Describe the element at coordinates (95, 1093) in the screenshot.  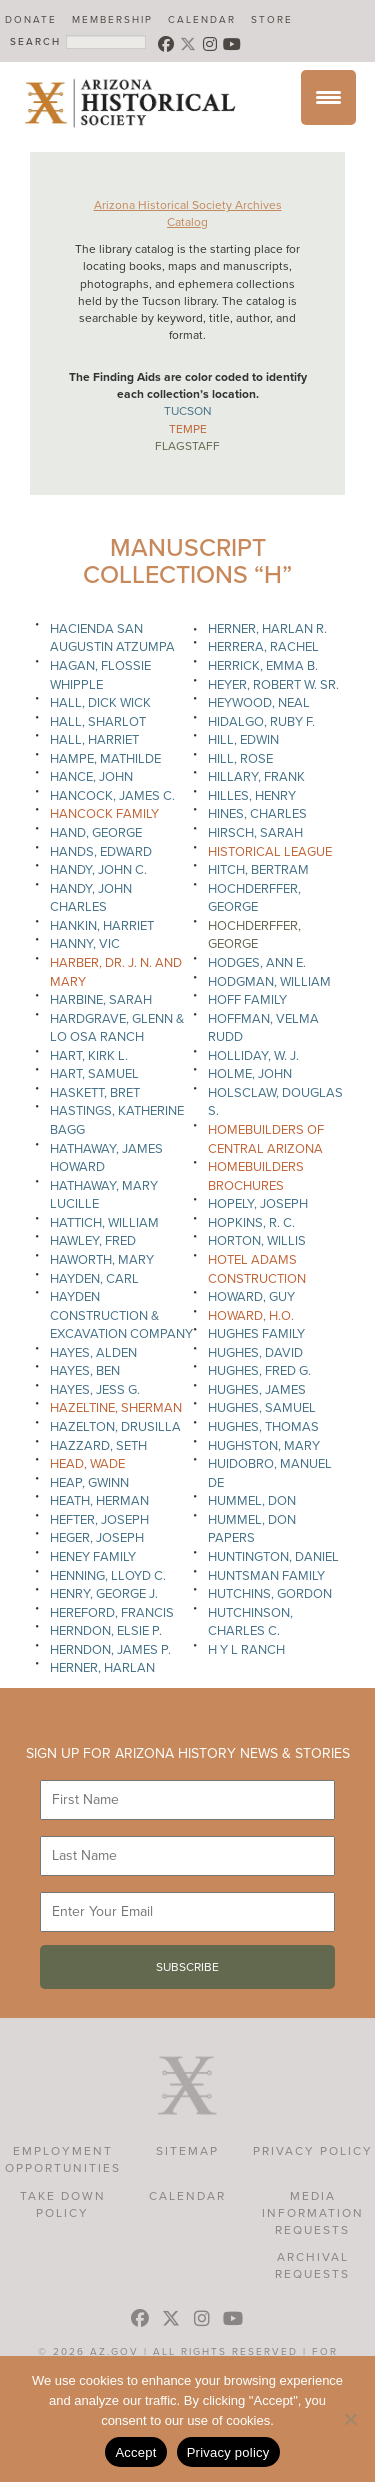
I see `Haskett, Bret` at that location.